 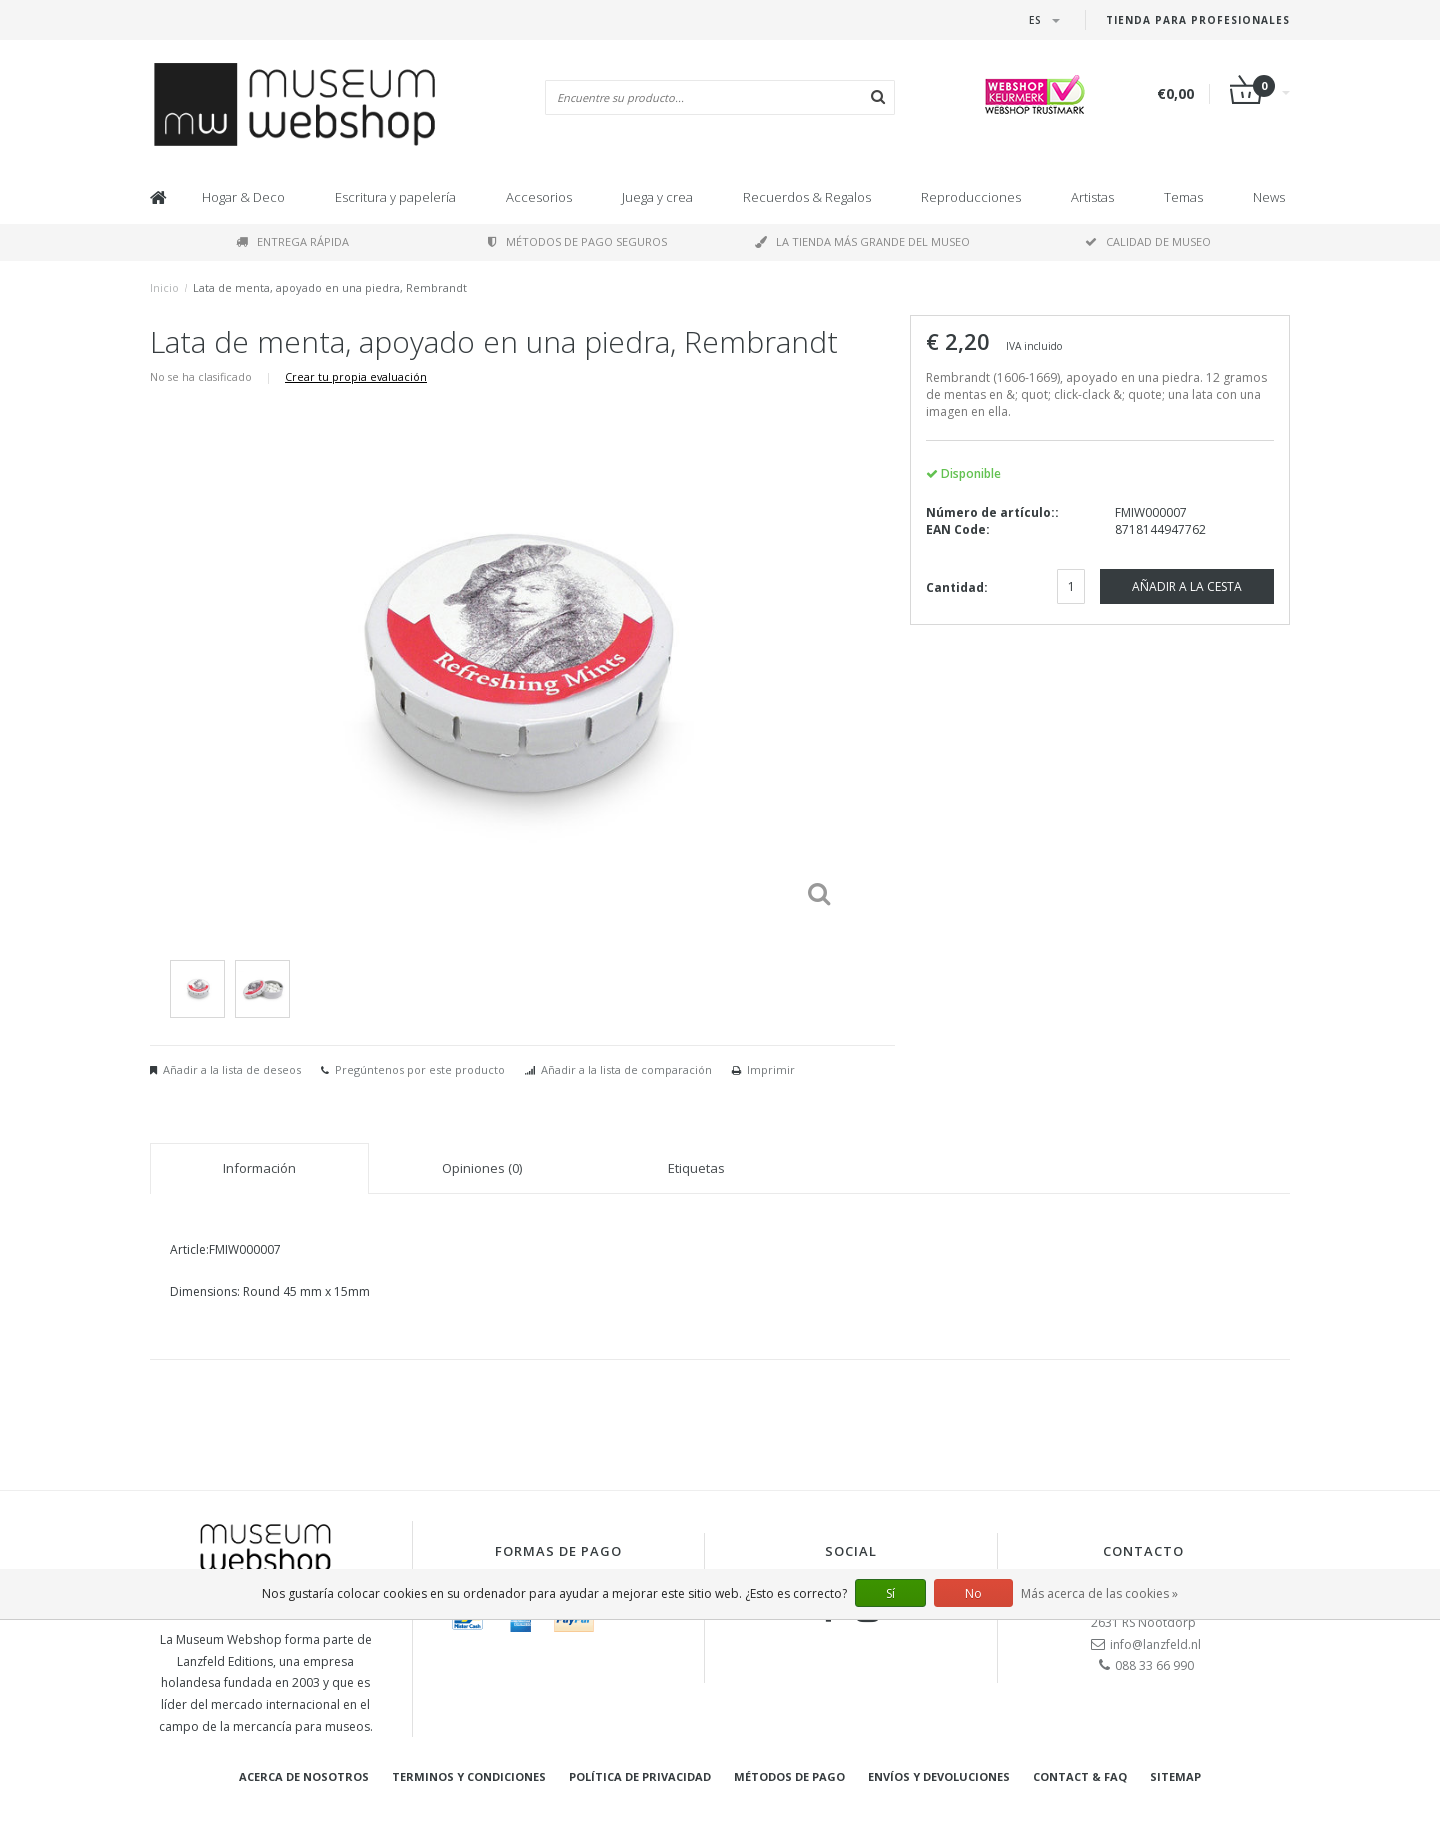 I want to click on Política de privacidad, so click(x=640, y=1776).